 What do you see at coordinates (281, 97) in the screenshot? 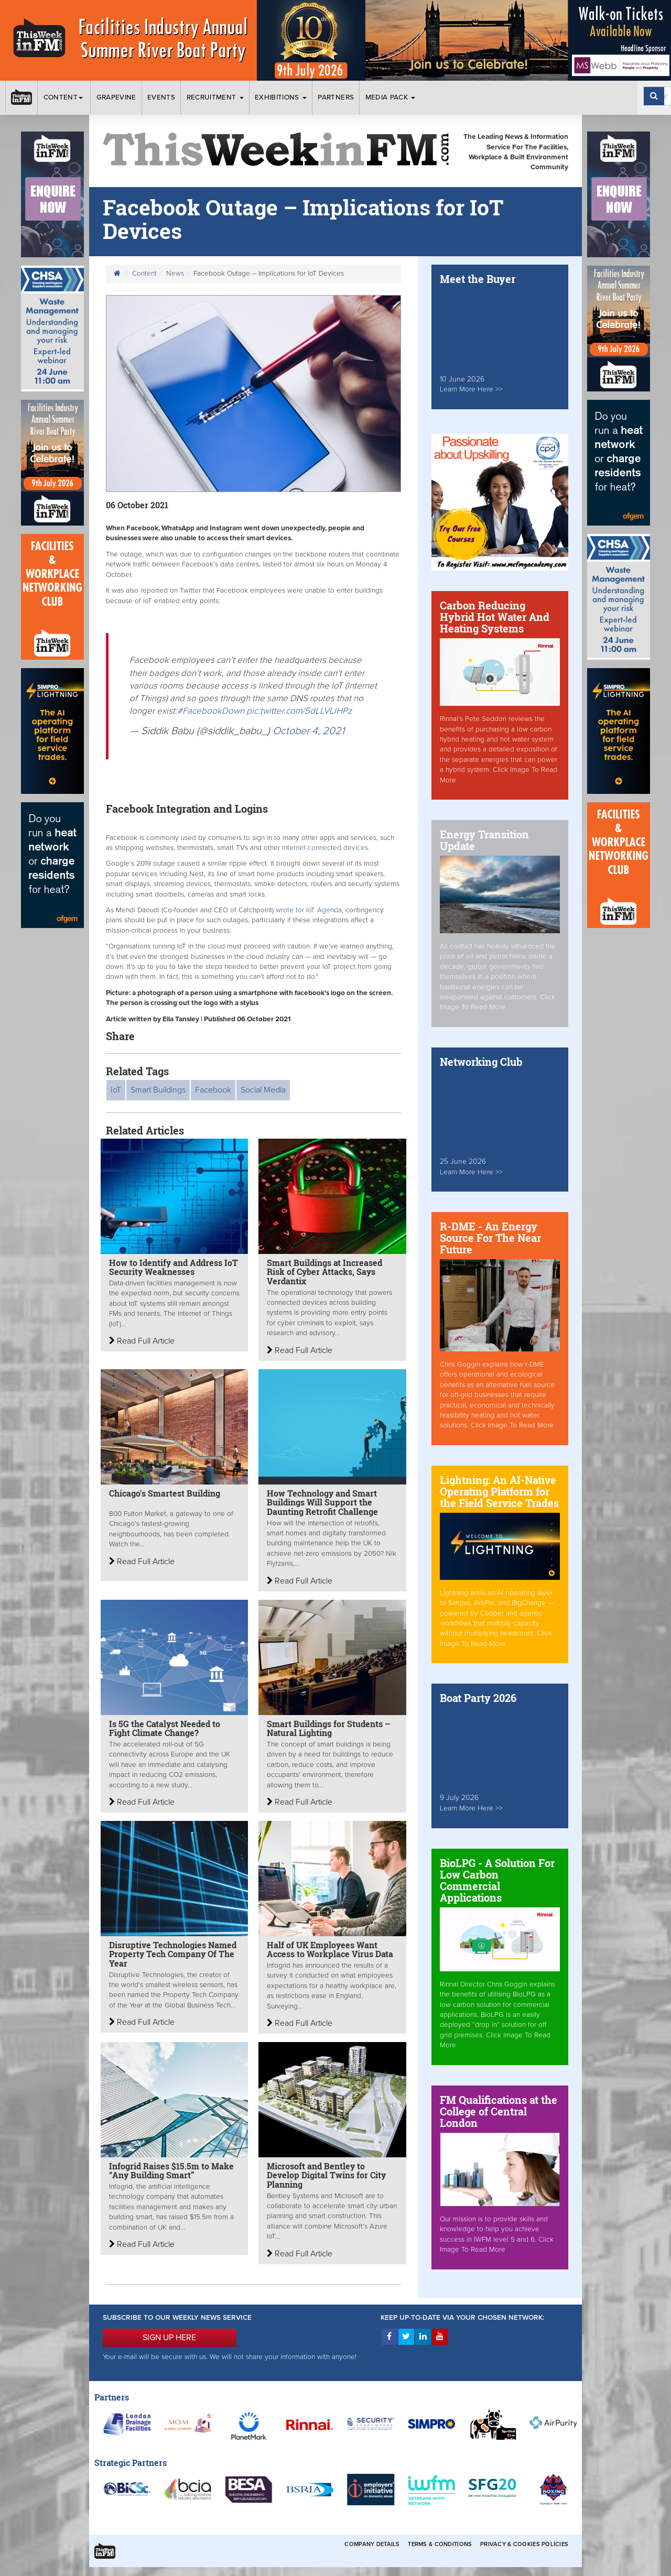
I see `Exhibitions` at bounding box center [281, 97].